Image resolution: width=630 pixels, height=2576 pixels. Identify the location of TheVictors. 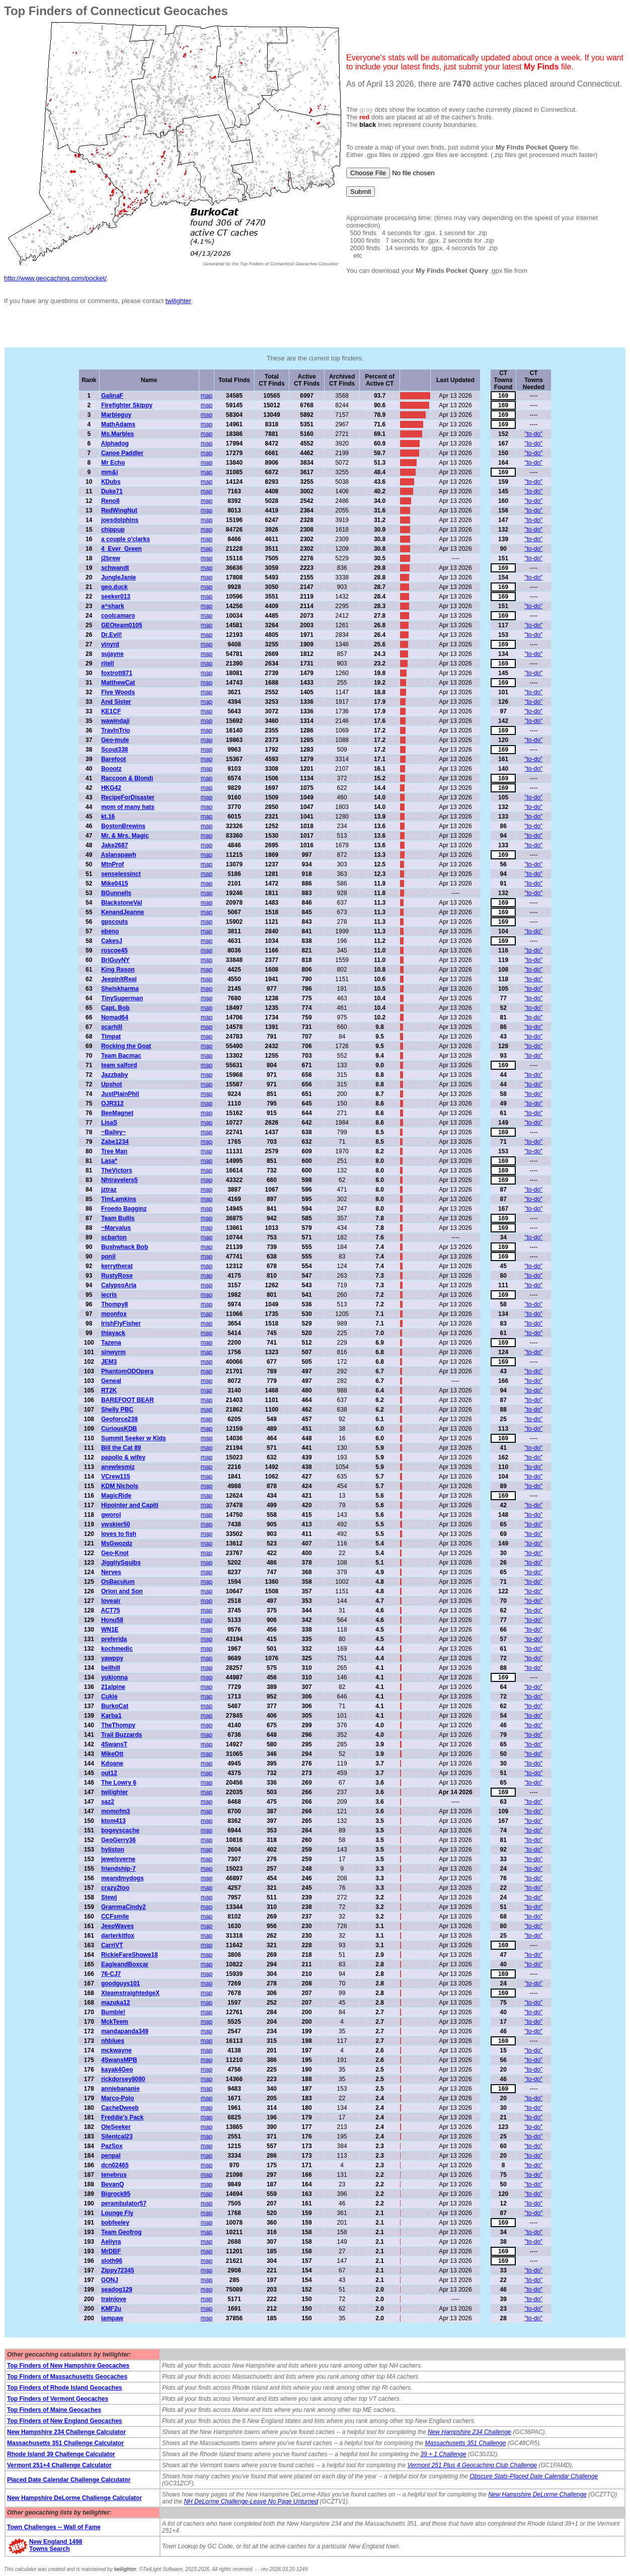
(116, 1170).